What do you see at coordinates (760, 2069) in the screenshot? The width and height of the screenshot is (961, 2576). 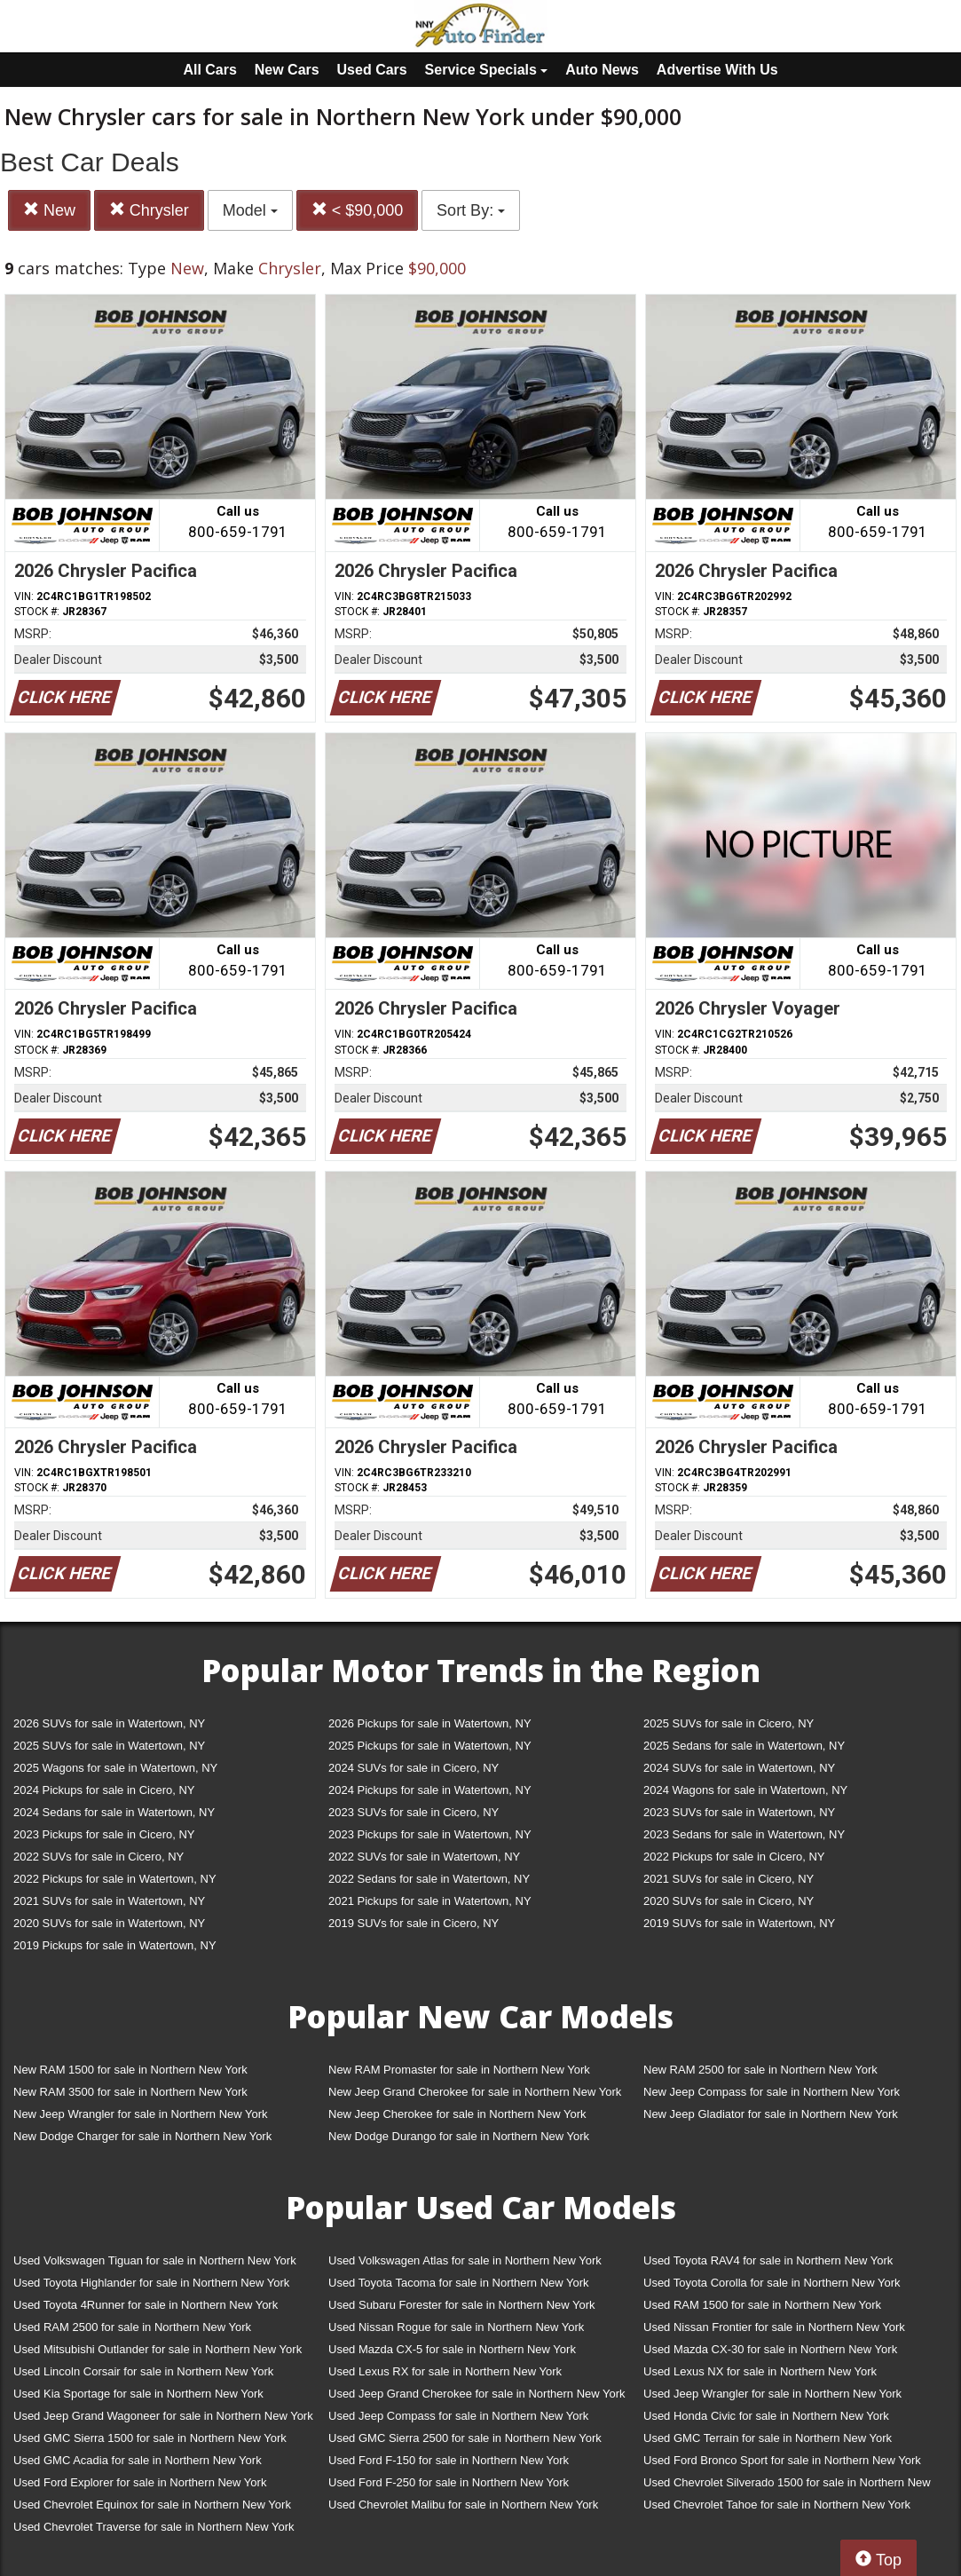 I see `New RAM 2500 for sale in Northern New York` at bounding box center [760, 2069].